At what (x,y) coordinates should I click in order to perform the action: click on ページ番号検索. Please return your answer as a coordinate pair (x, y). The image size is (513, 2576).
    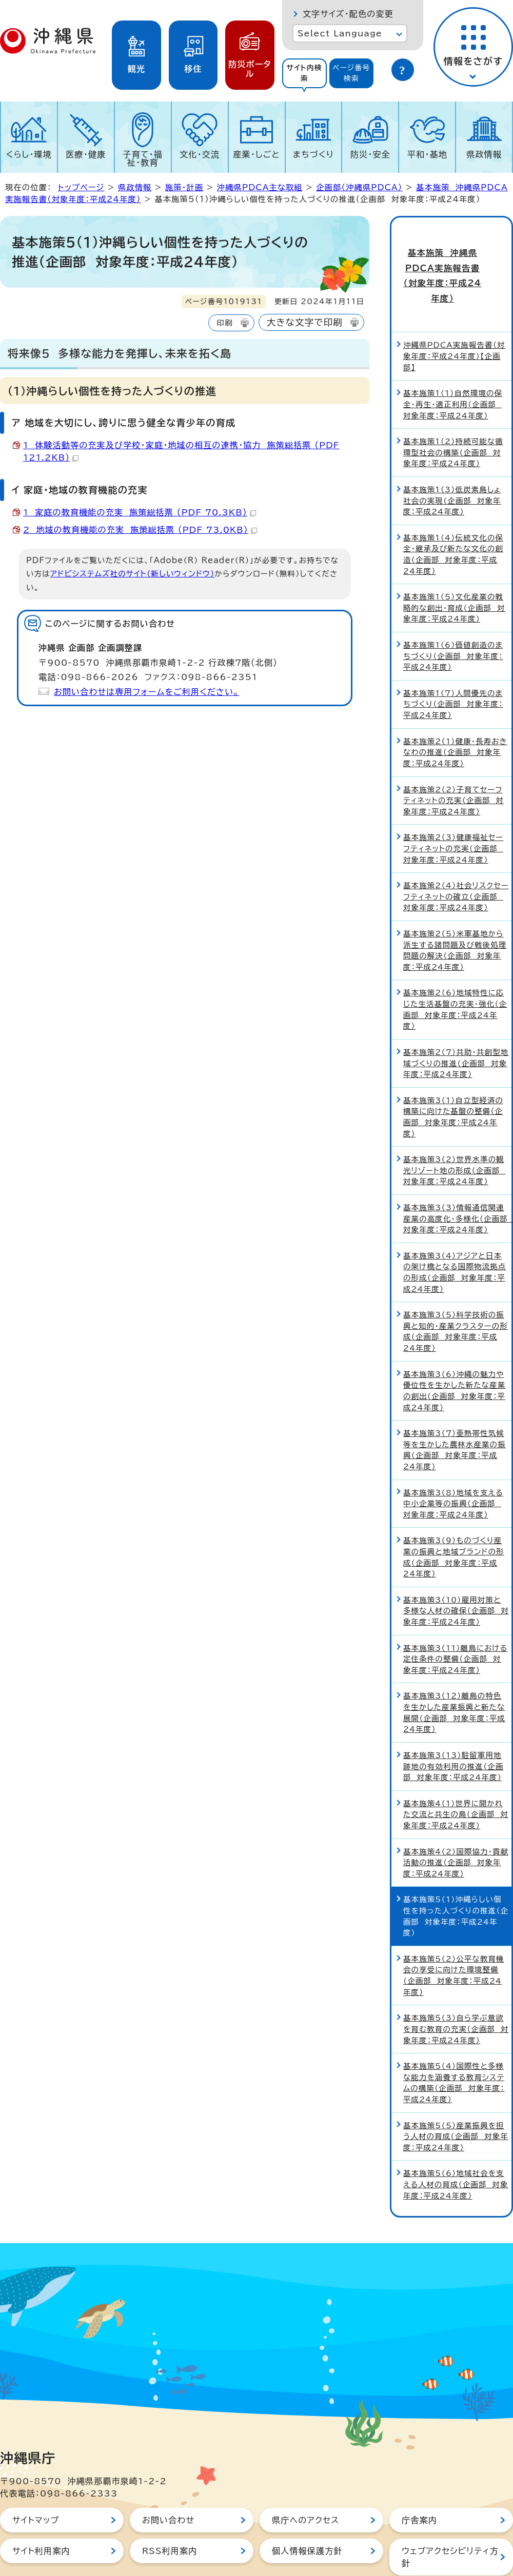
    Looking at the image, I should click on (351, 73).